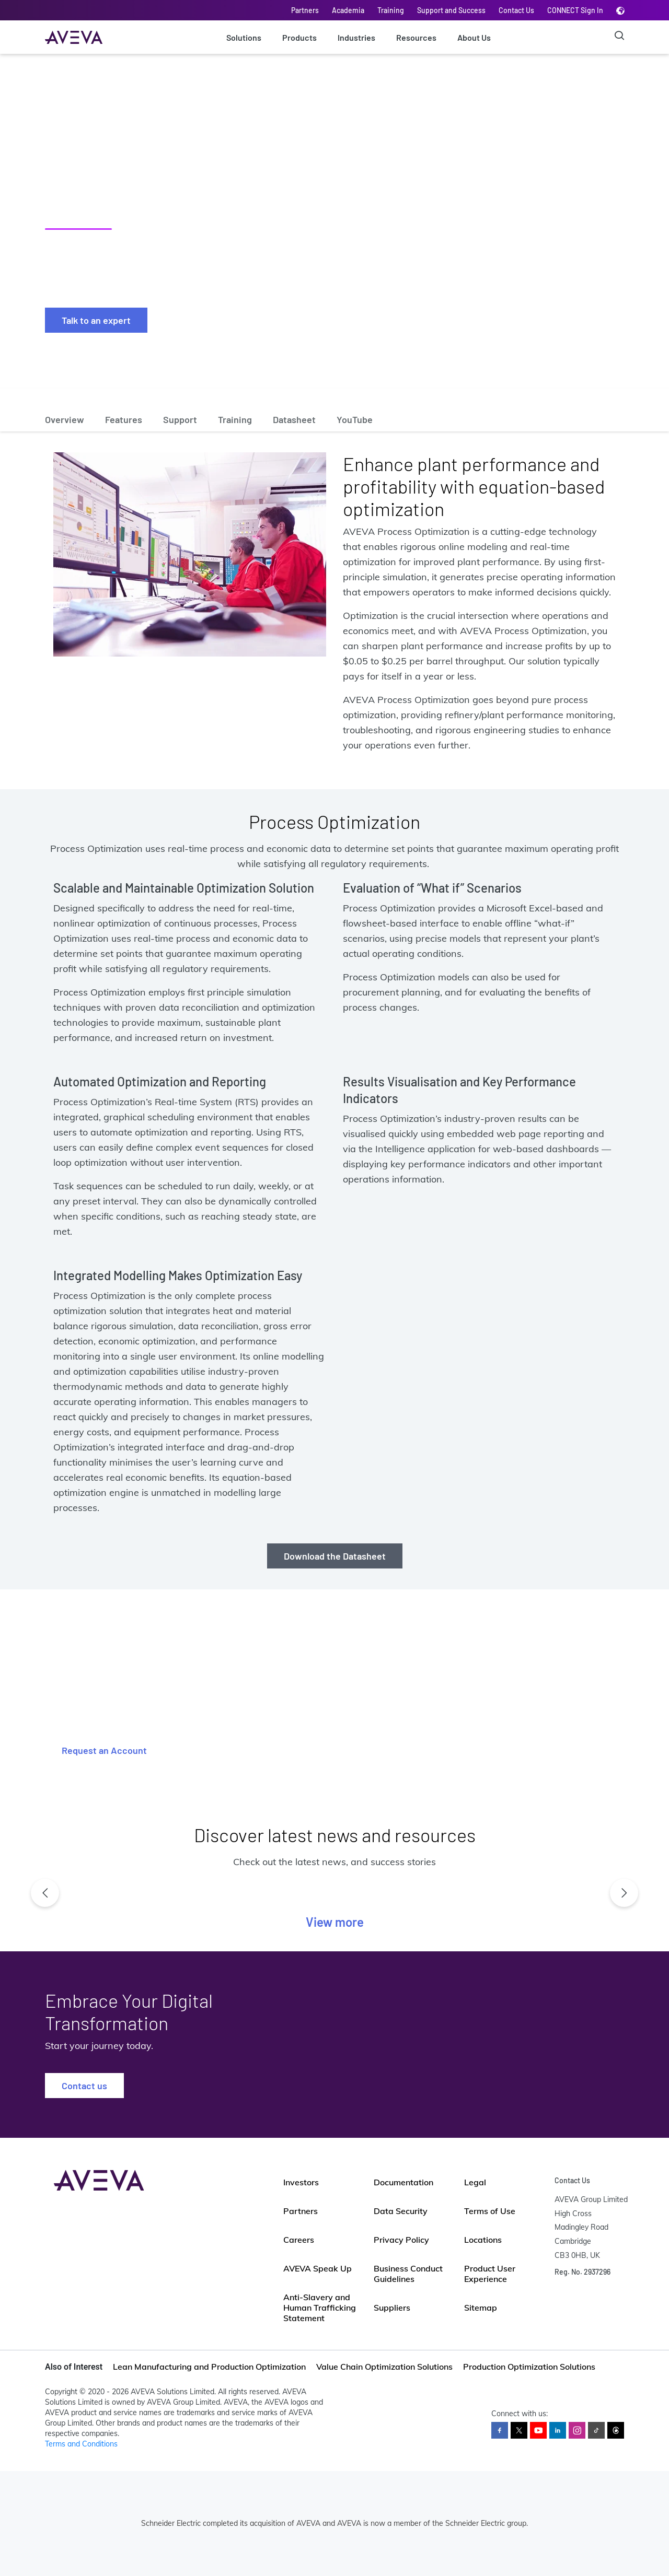 Image resolution: width=669 pixels, height=2576 pixels. Describe the element at coordinates (104, 1750) in the screenshot. I see `Request an Account` at that location.